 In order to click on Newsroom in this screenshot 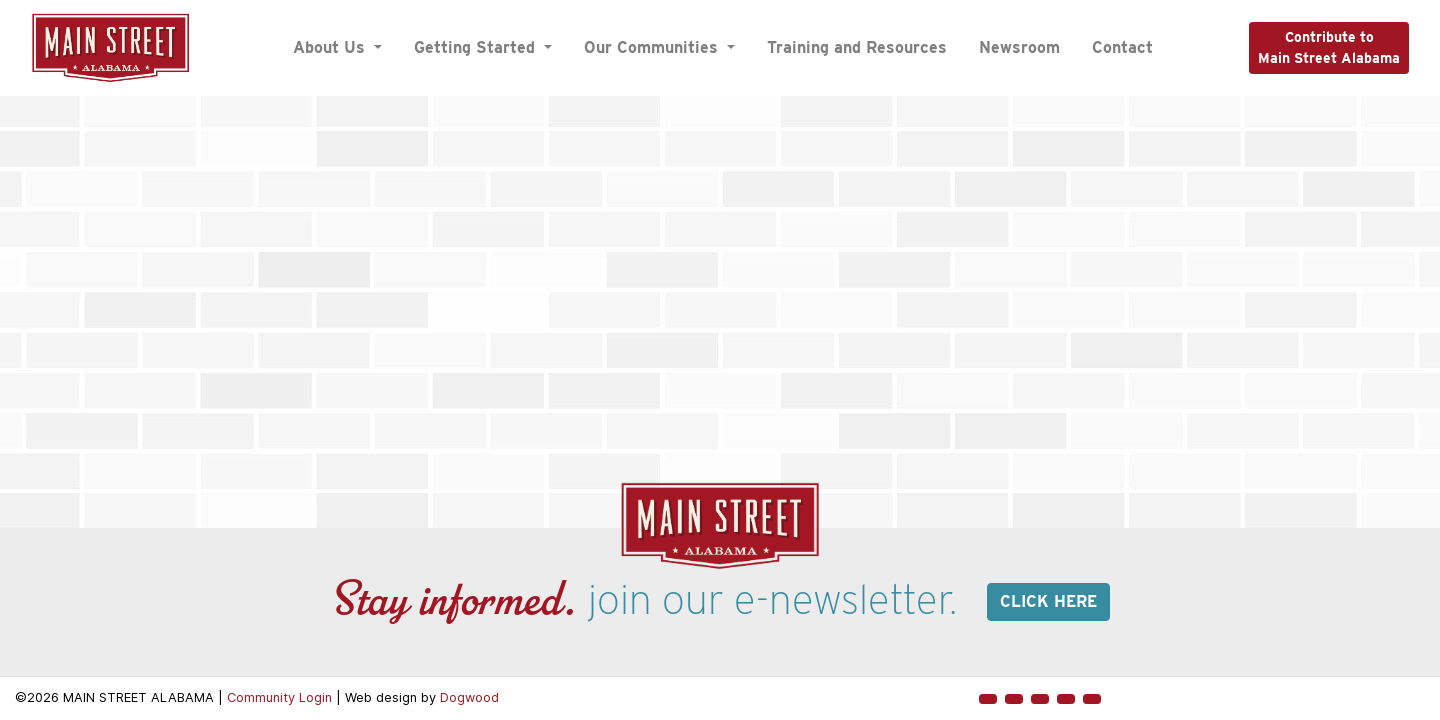, I will do `click(1019, 47)`.